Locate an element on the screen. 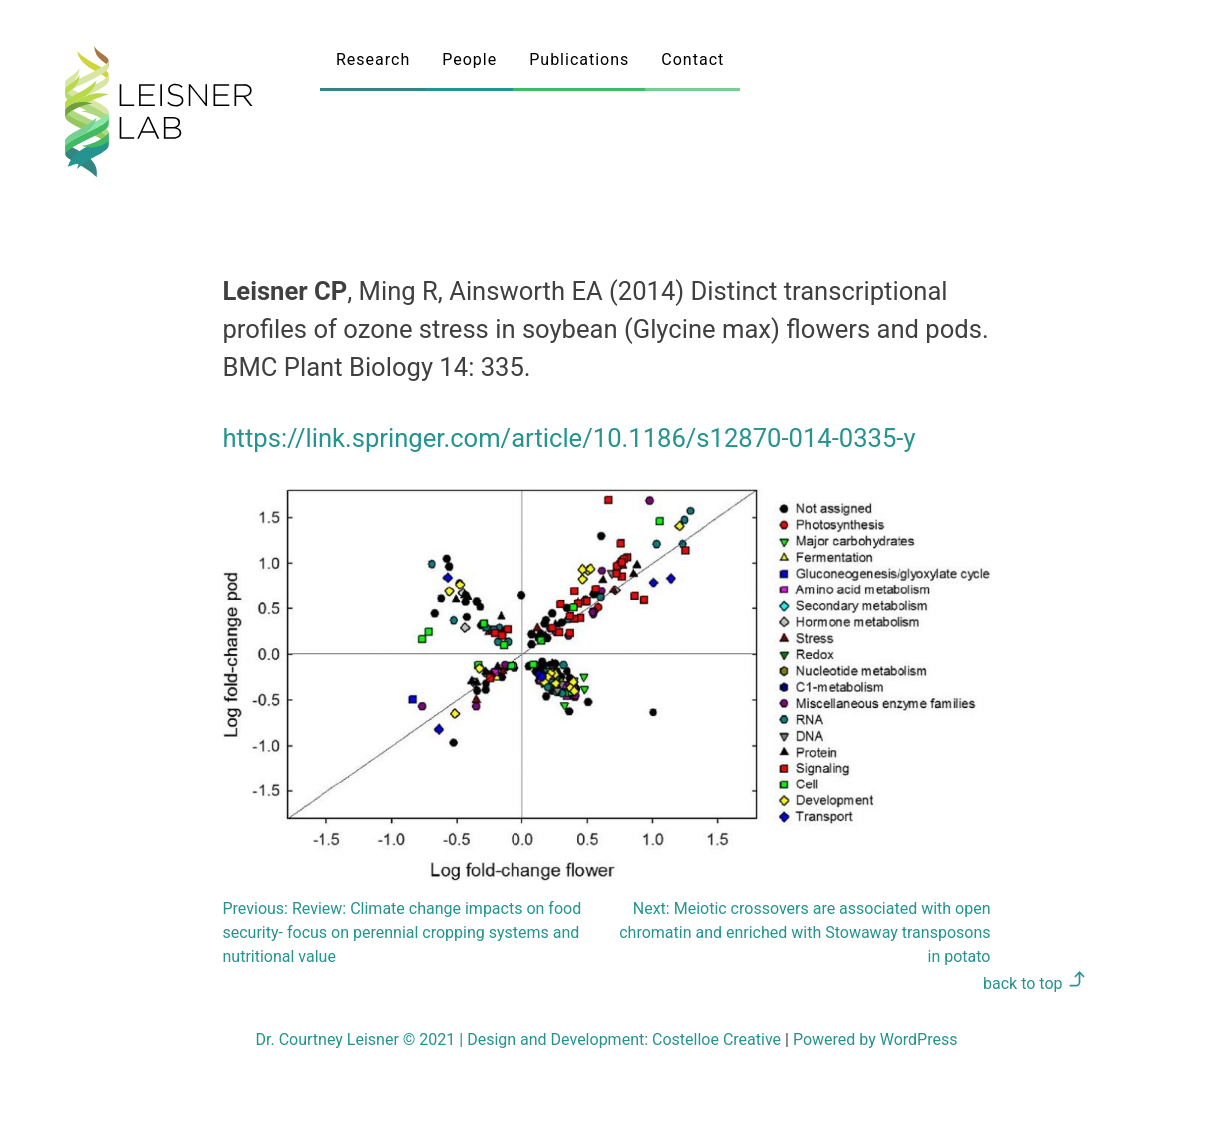  Costelloe Creative is located at coordinates (716, 1039).